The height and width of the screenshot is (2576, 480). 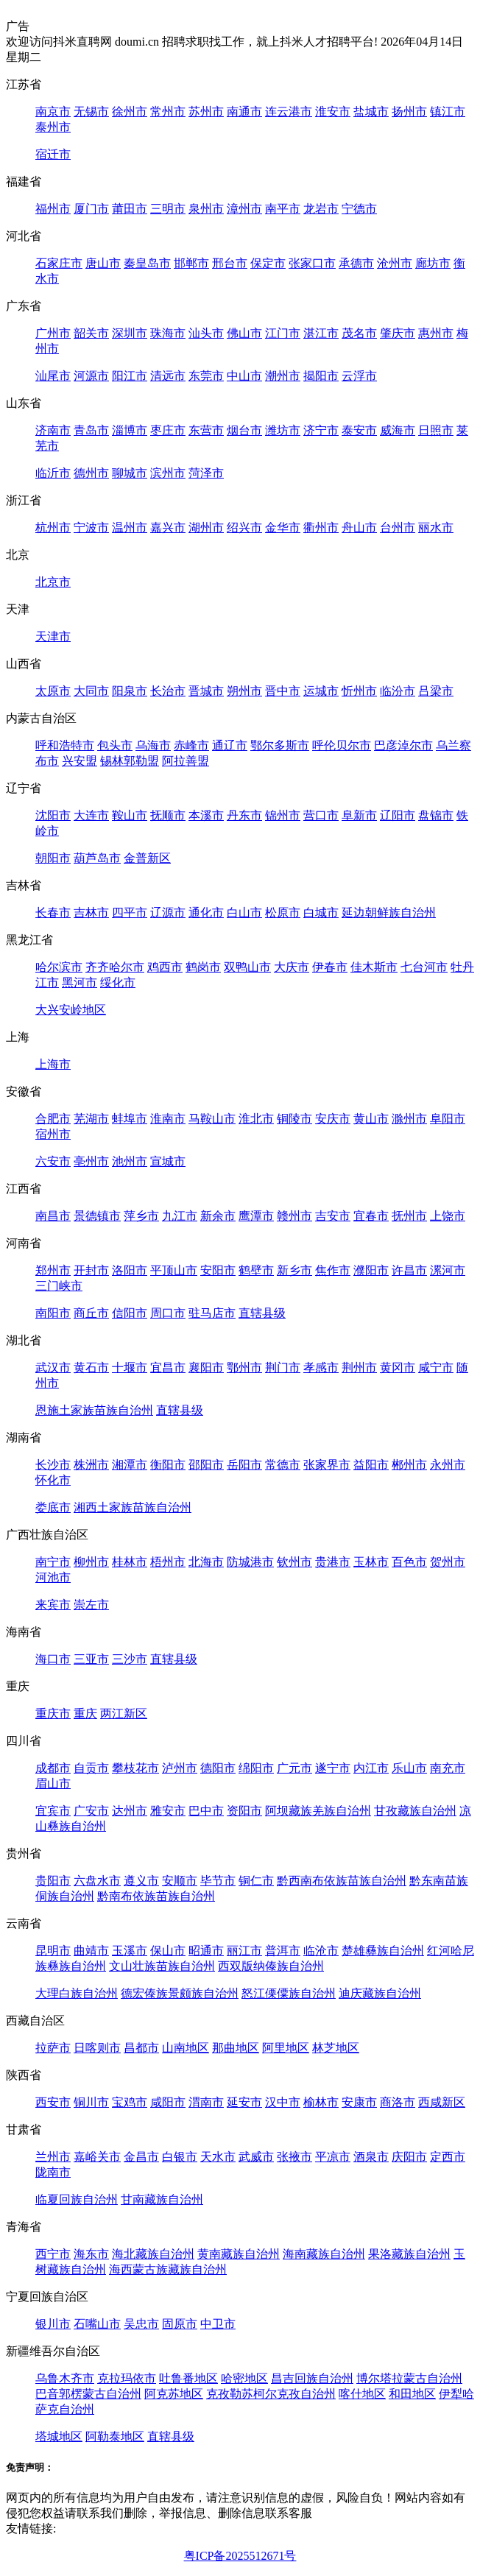 I want to click on 白山市, so click(x=244, y=912).